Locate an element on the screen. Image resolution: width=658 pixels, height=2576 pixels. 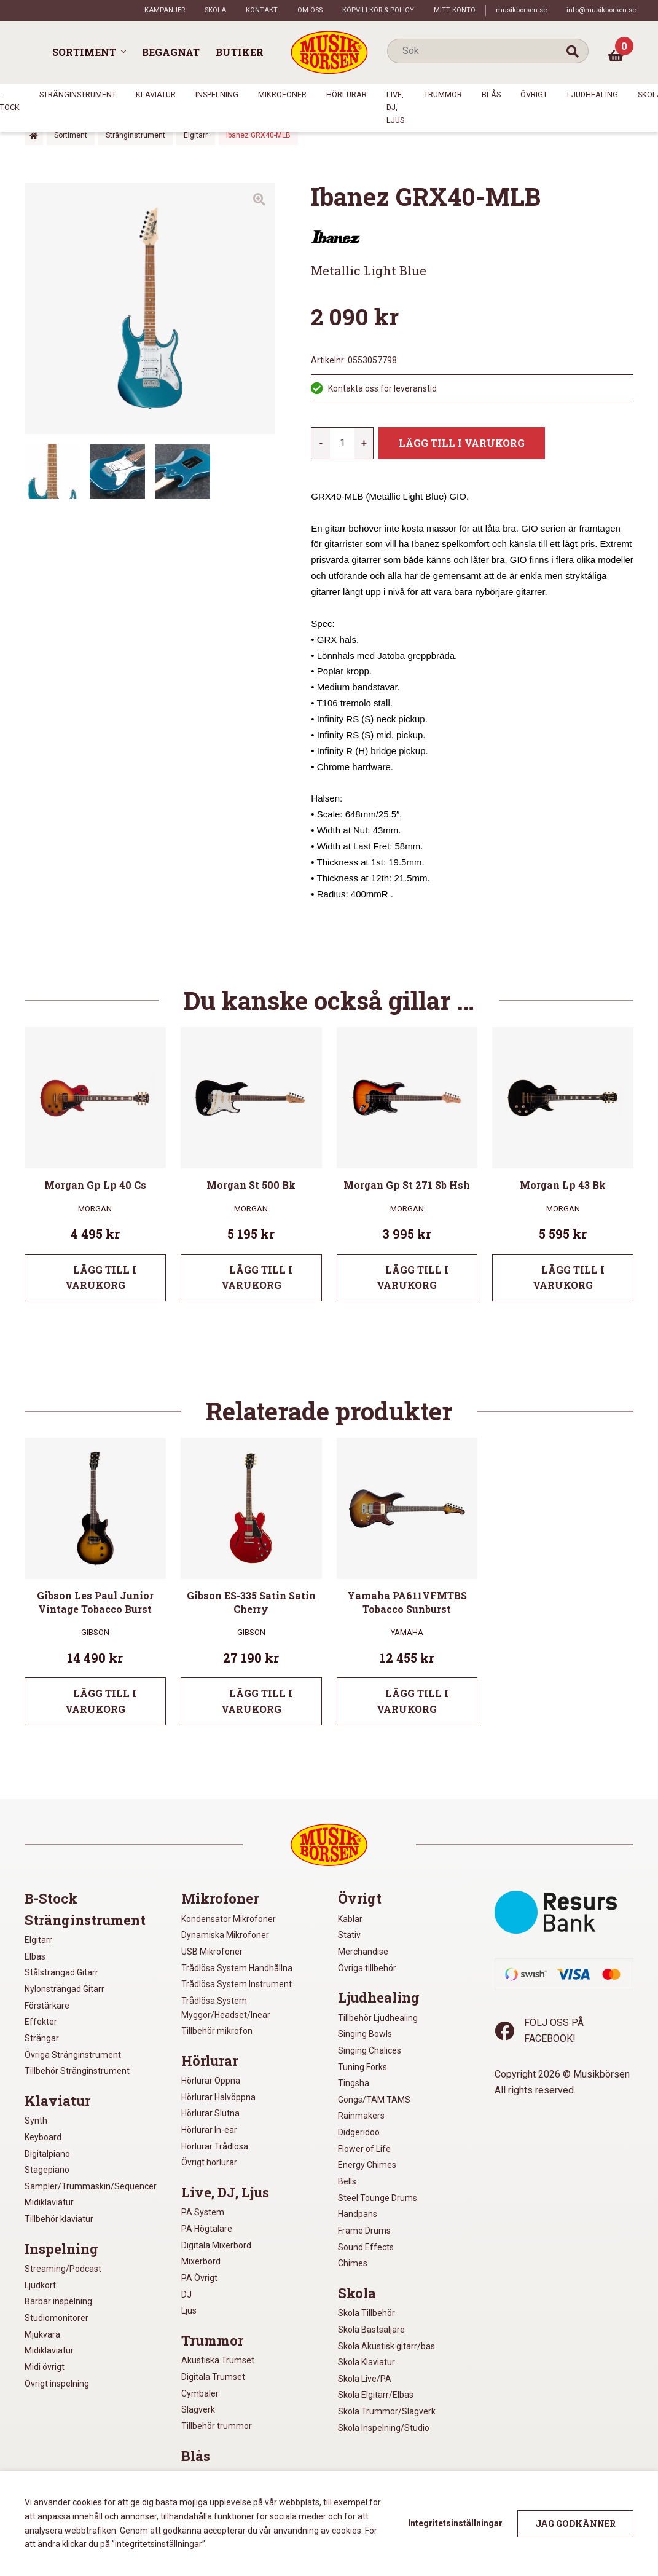
Keyboard is located at coordinates (43, 2137).